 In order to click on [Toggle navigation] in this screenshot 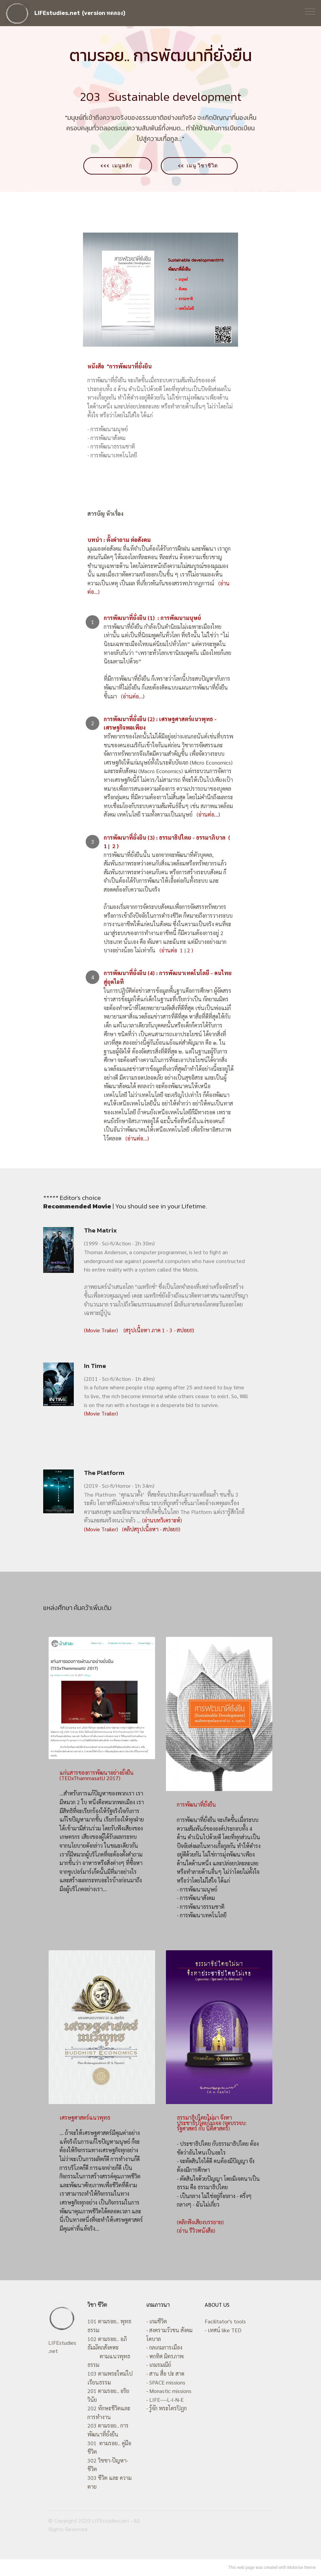, I will do `click(310, 11)`.